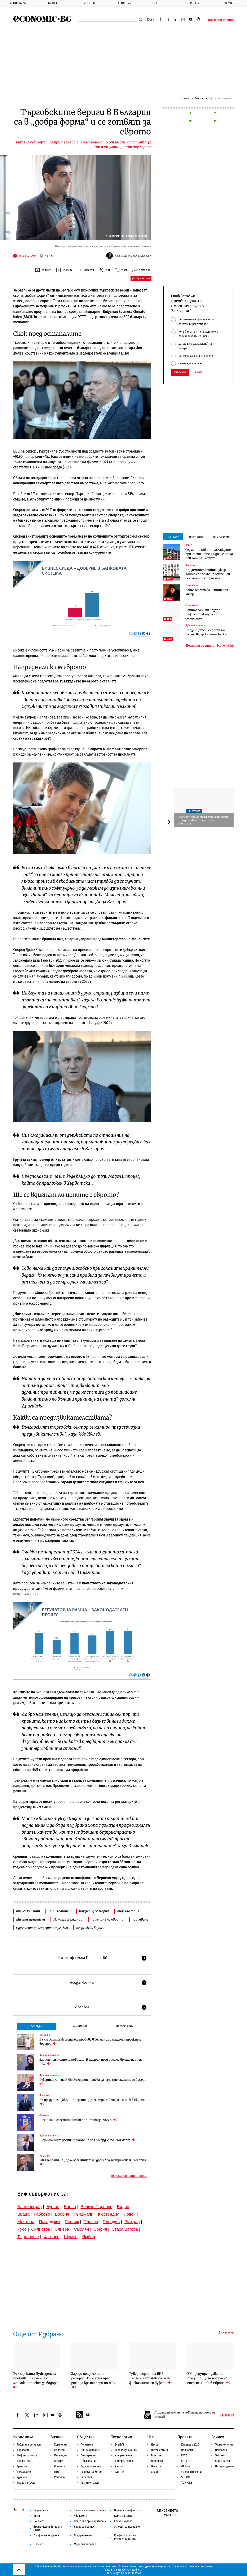  Describe the element at coordinates (90, 1928) in the screenshot. I see `търговски вериги` at that location.